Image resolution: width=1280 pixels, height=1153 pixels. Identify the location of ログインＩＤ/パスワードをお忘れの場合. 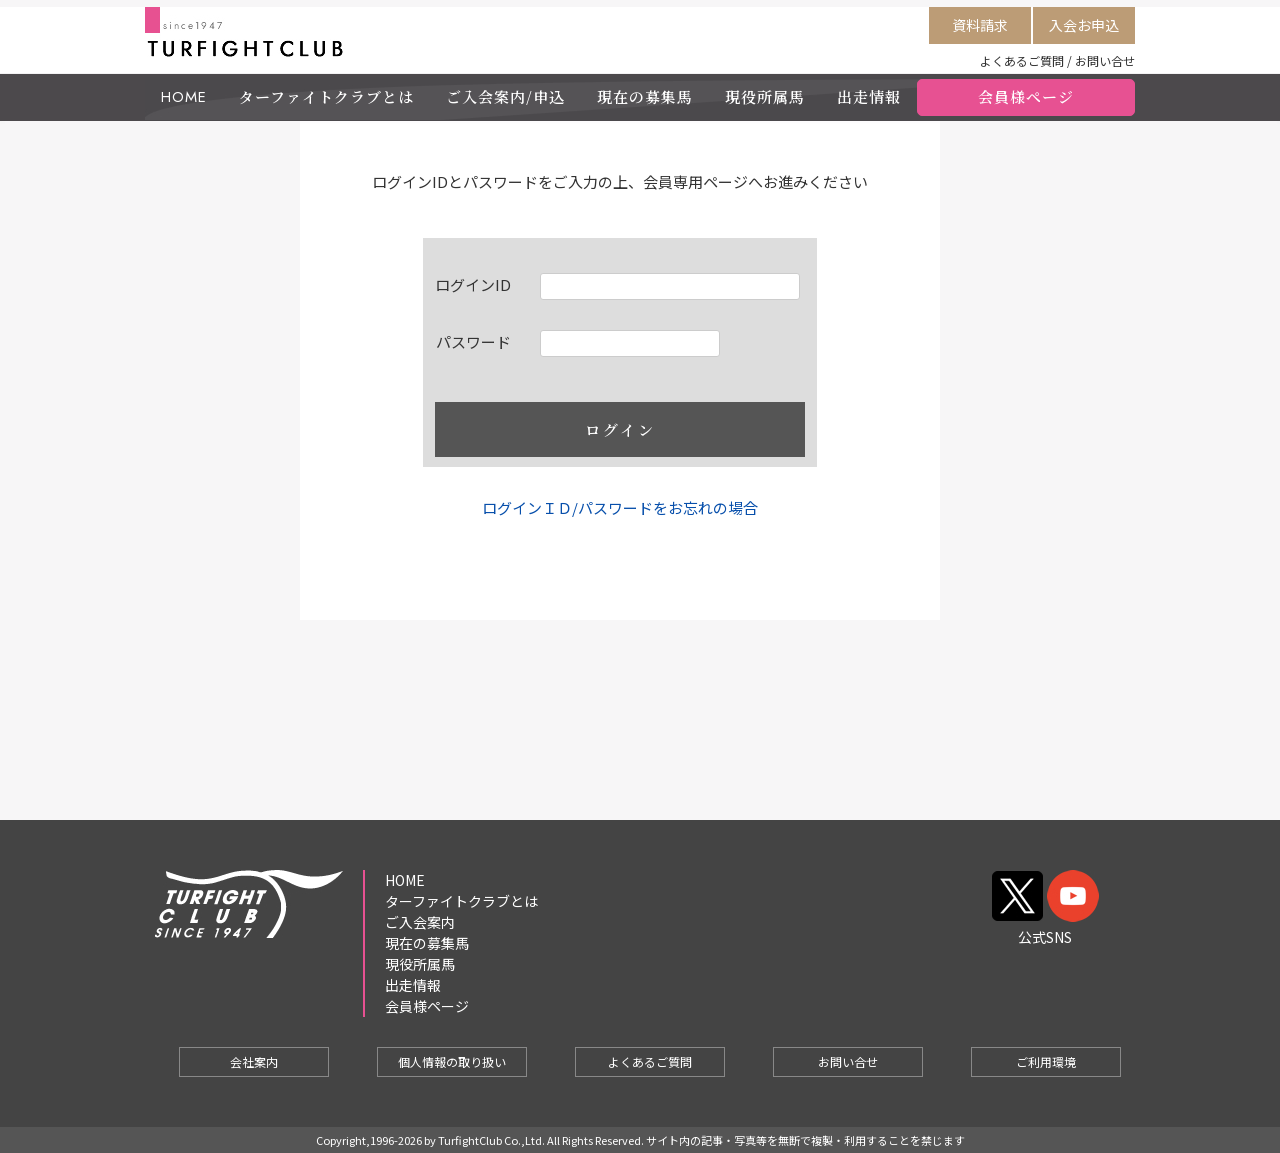
(620, 507).